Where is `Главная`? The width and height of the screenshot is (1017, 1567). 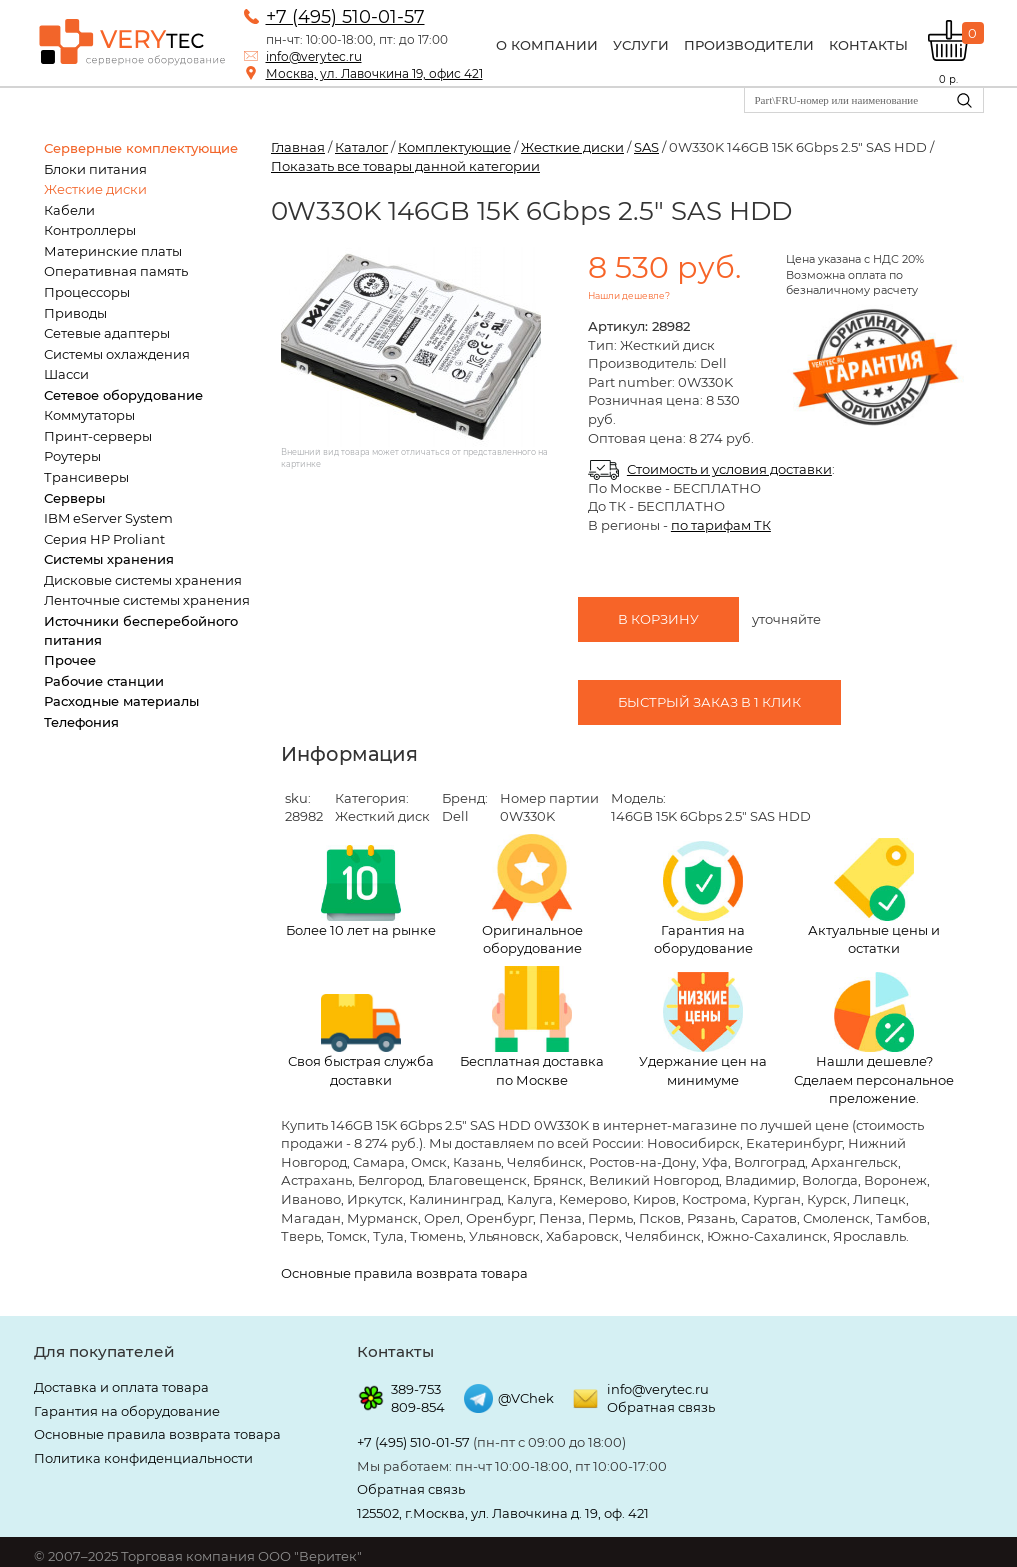
Главная is located at coordinates (298, 147).